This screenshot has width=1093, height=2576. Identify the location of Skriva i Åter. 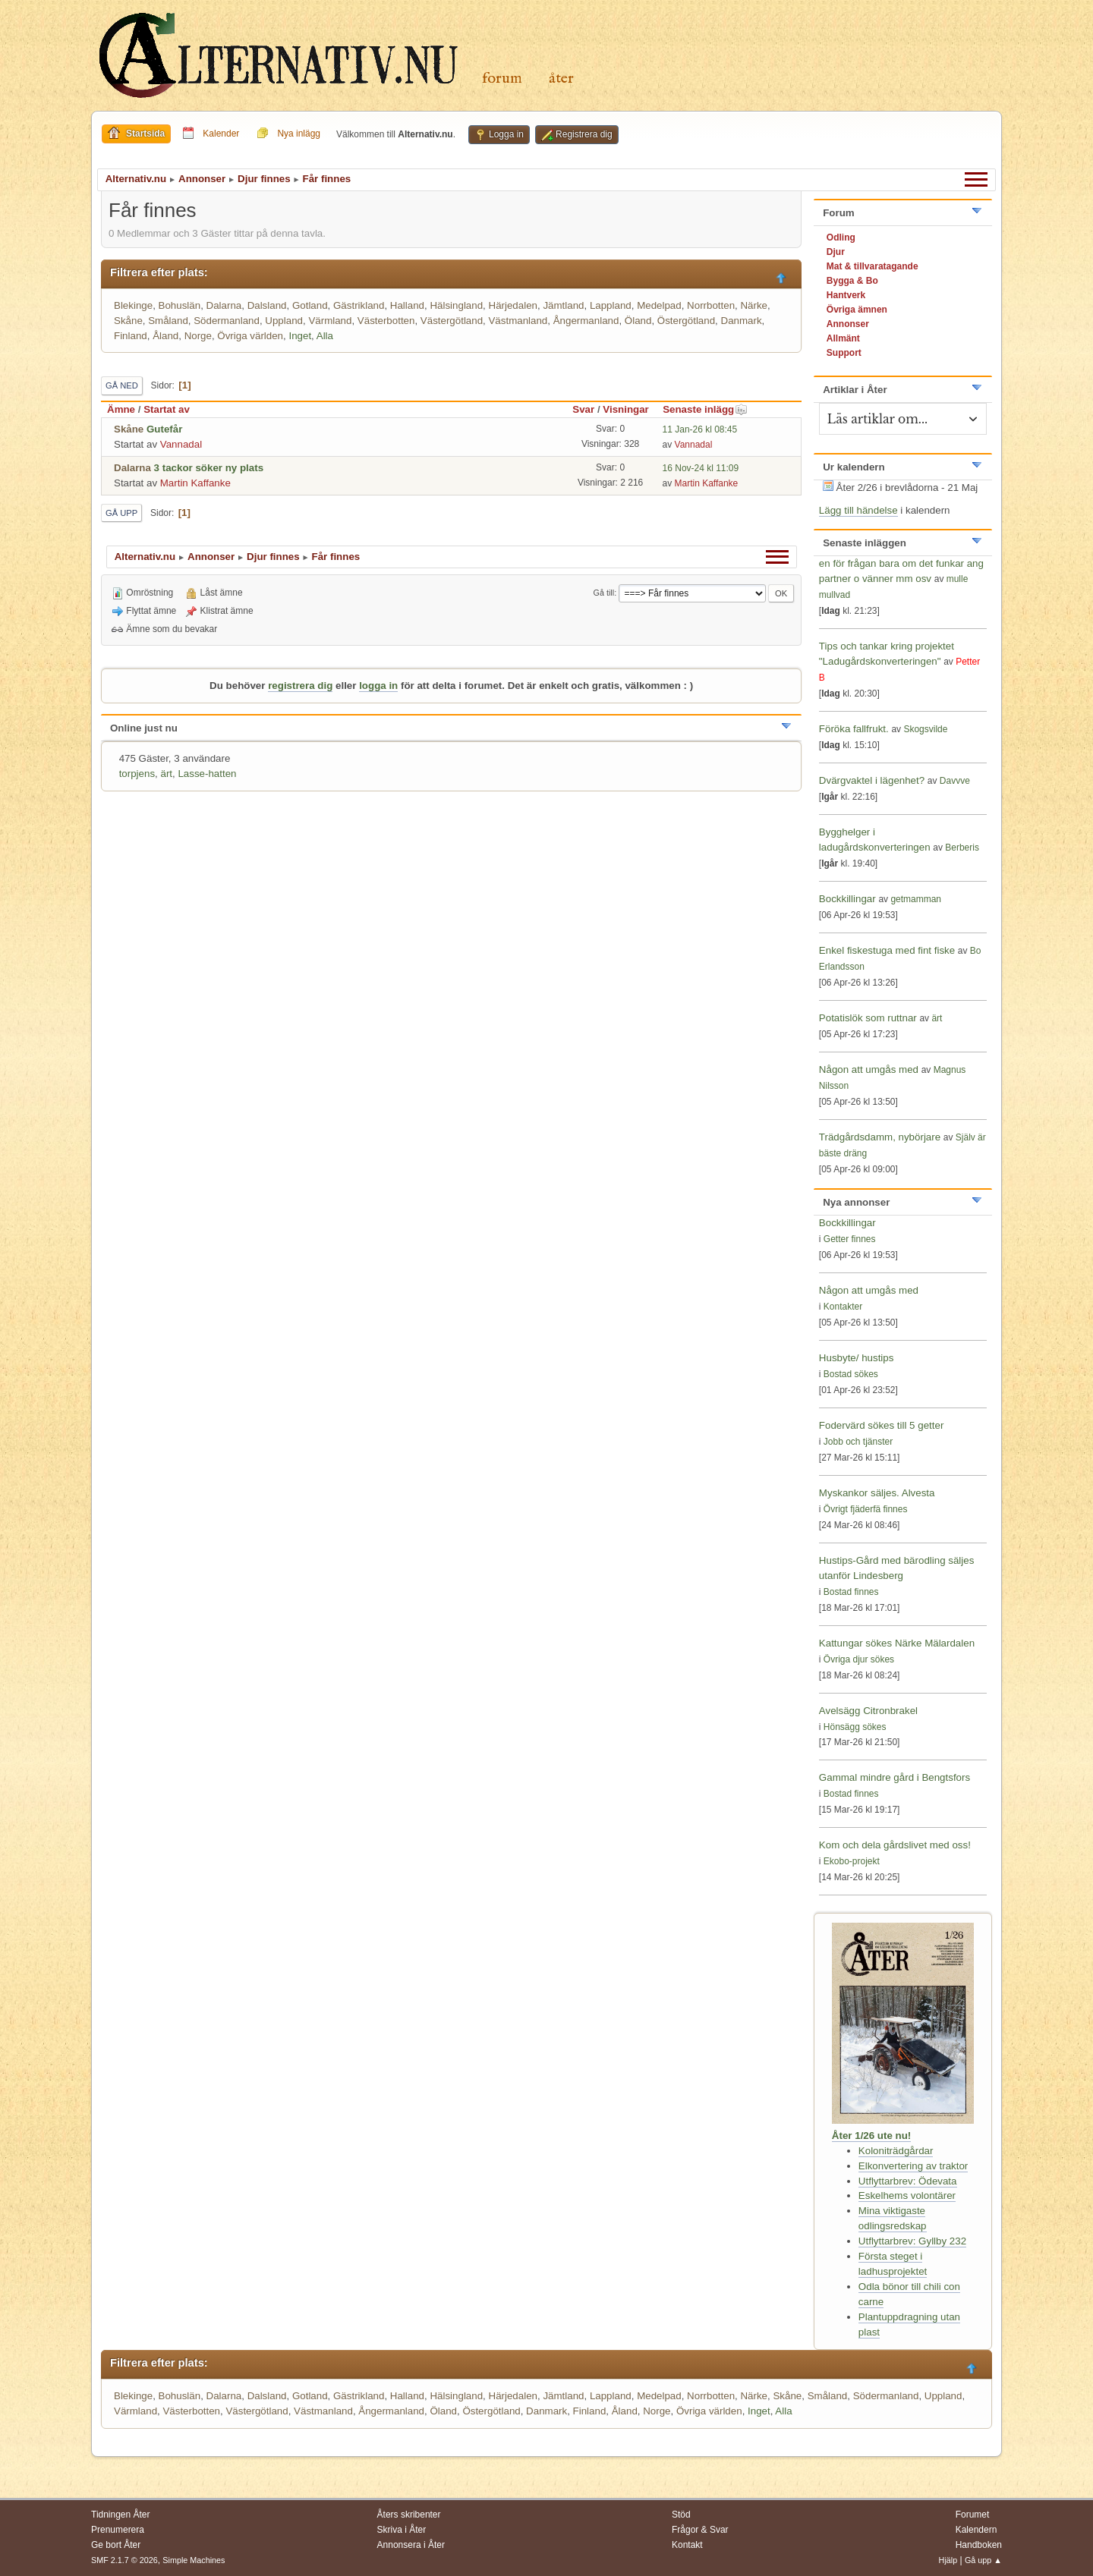
(402, 2529).